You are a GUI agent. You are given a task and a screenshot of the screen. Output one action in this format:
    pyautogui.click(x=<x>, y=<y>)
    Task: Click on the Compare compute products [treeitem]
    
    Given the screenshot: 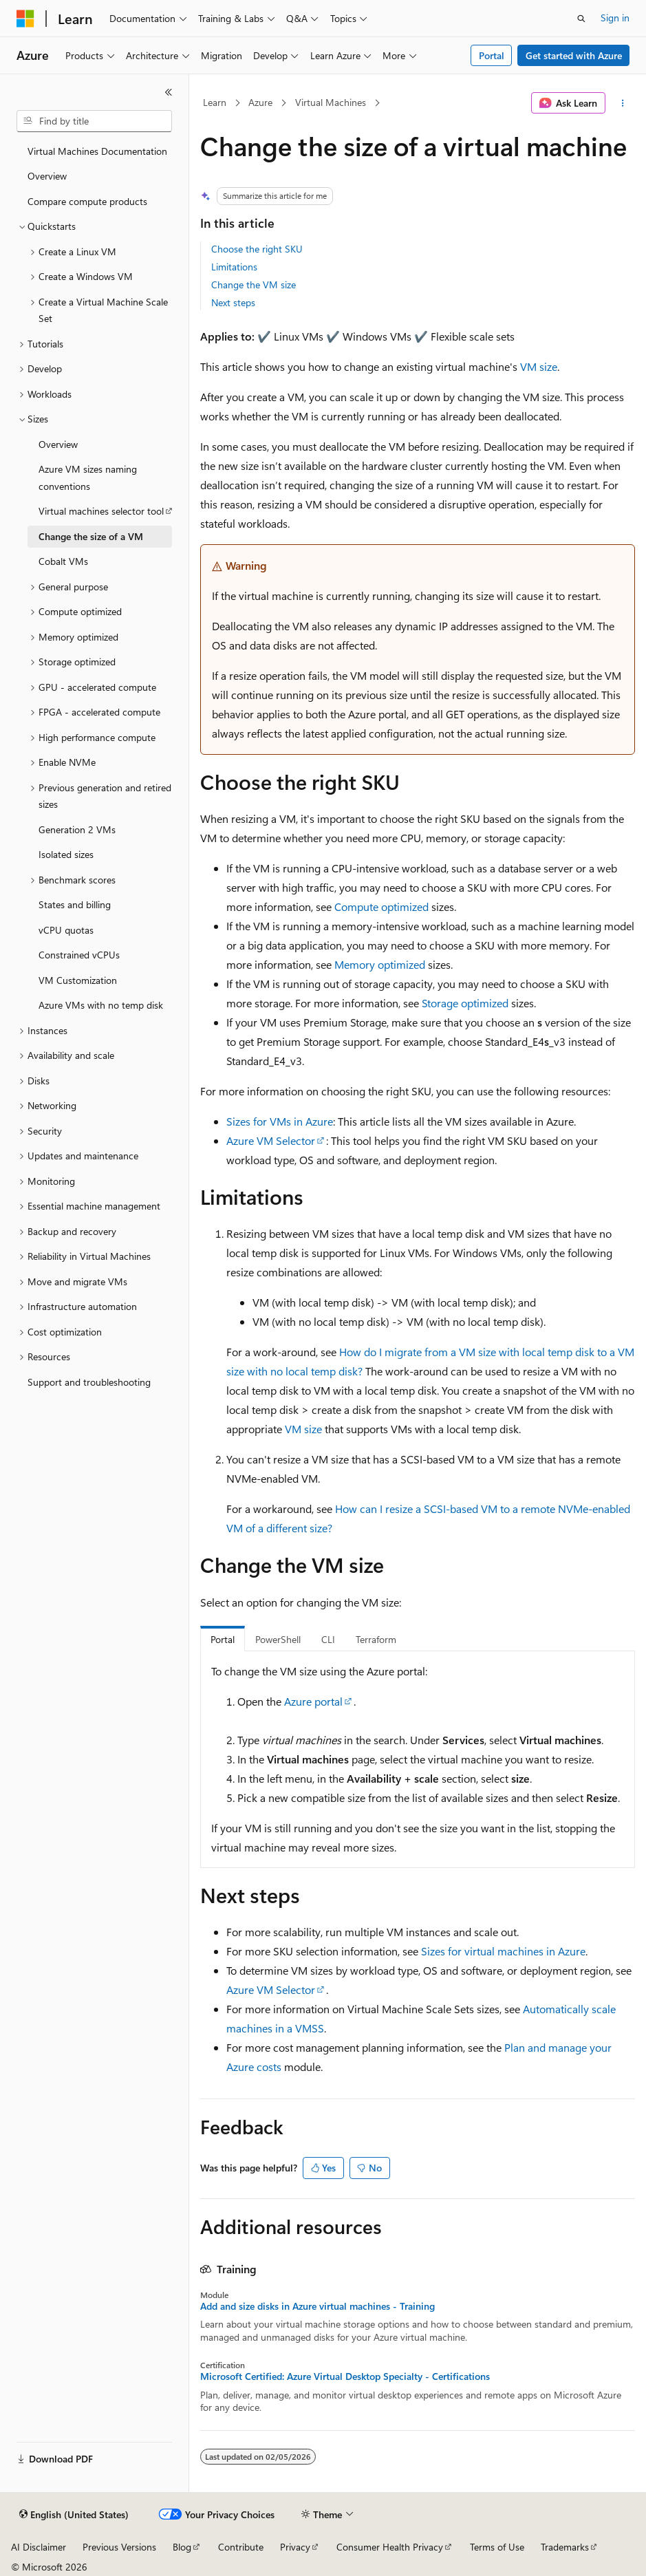 What is the action you would take?
    pyautogui.click(x=87, y=201)
    